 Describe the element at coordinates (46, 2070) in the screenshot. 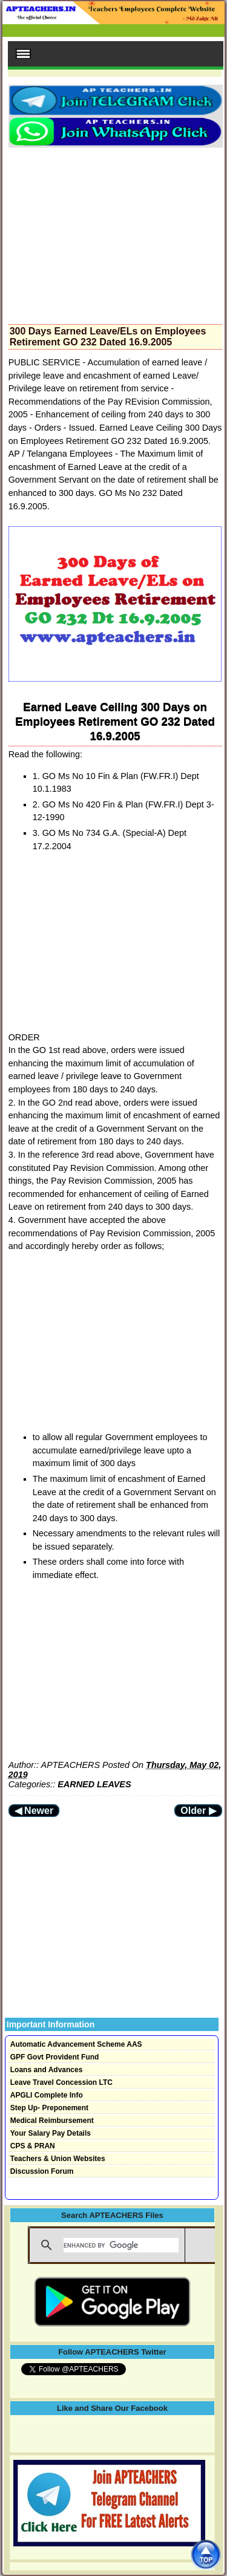

I see `Loans and Advances` at that location.